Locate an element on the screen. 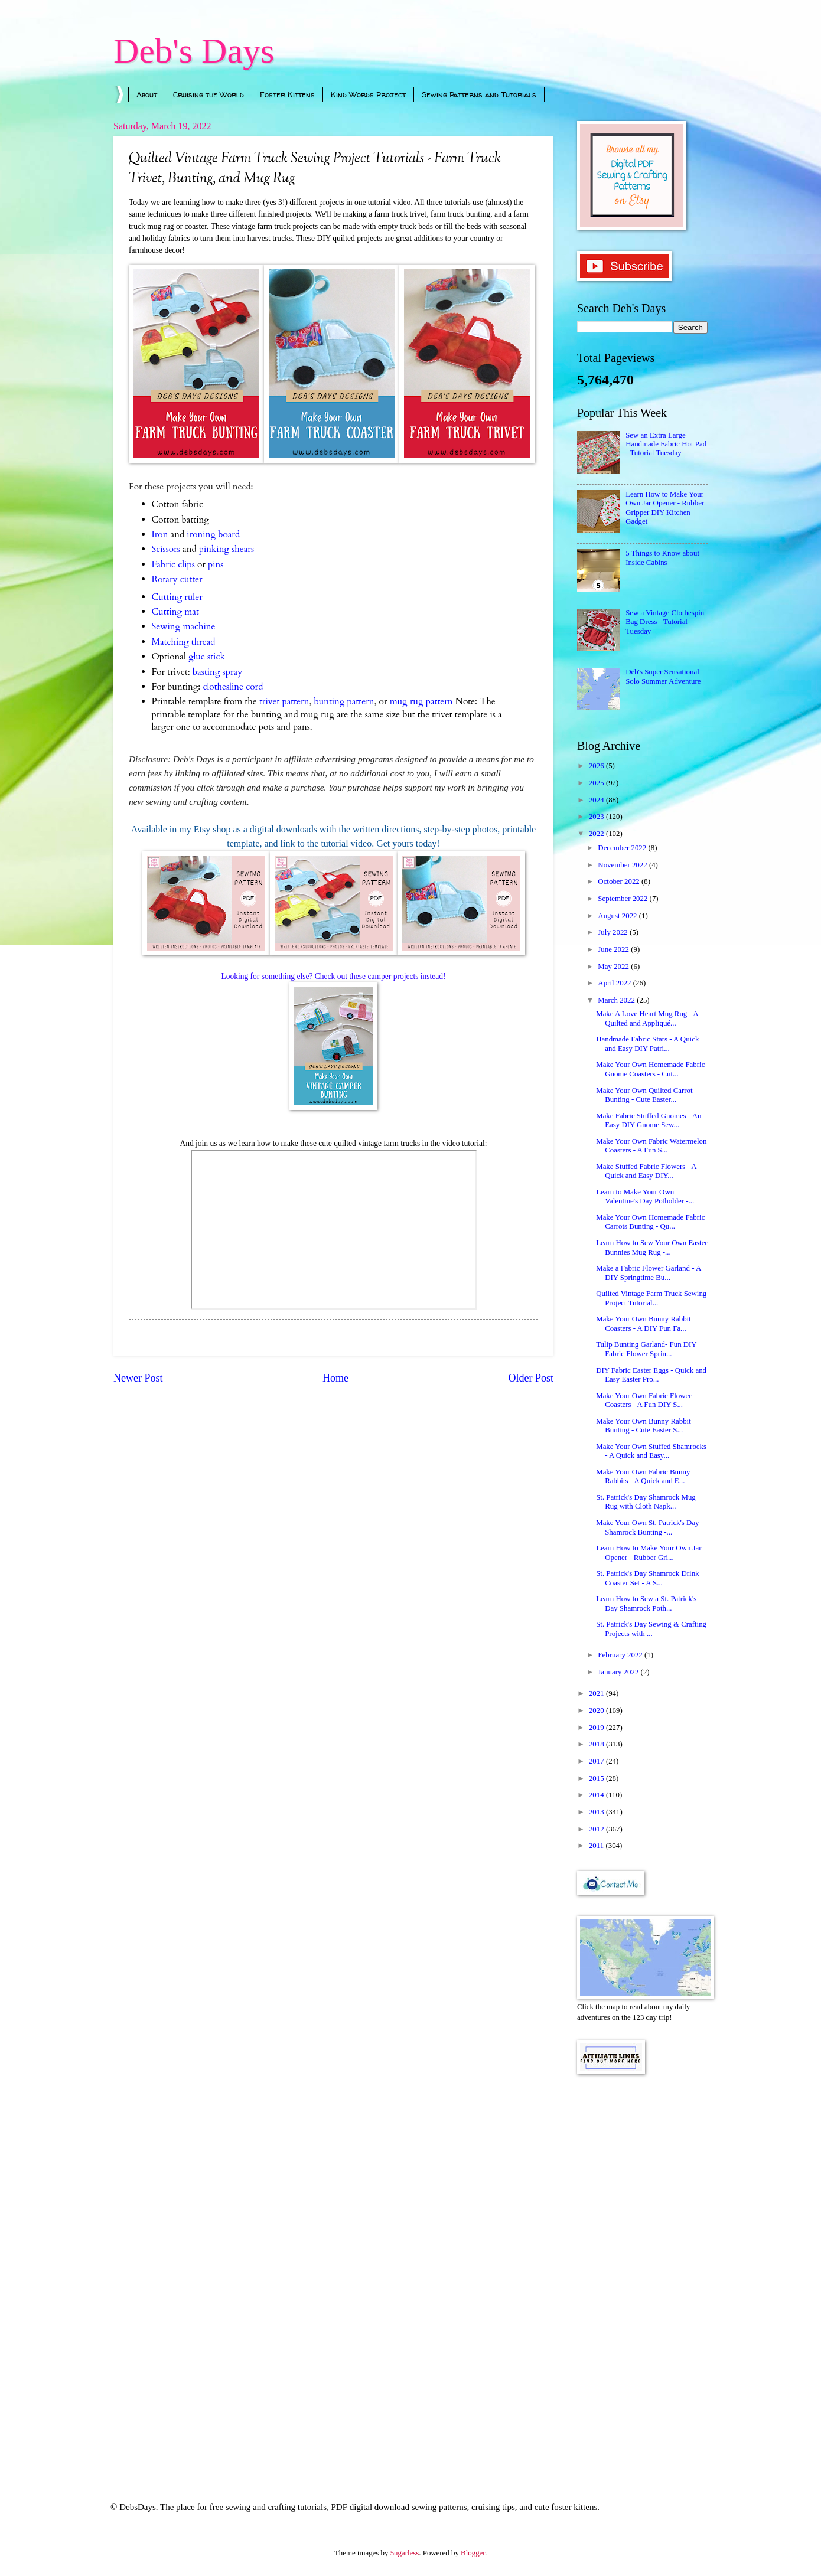 Image resolution: width=821 pixels, height=2576 pixels. 2024 is located at coordinates (597, 800).